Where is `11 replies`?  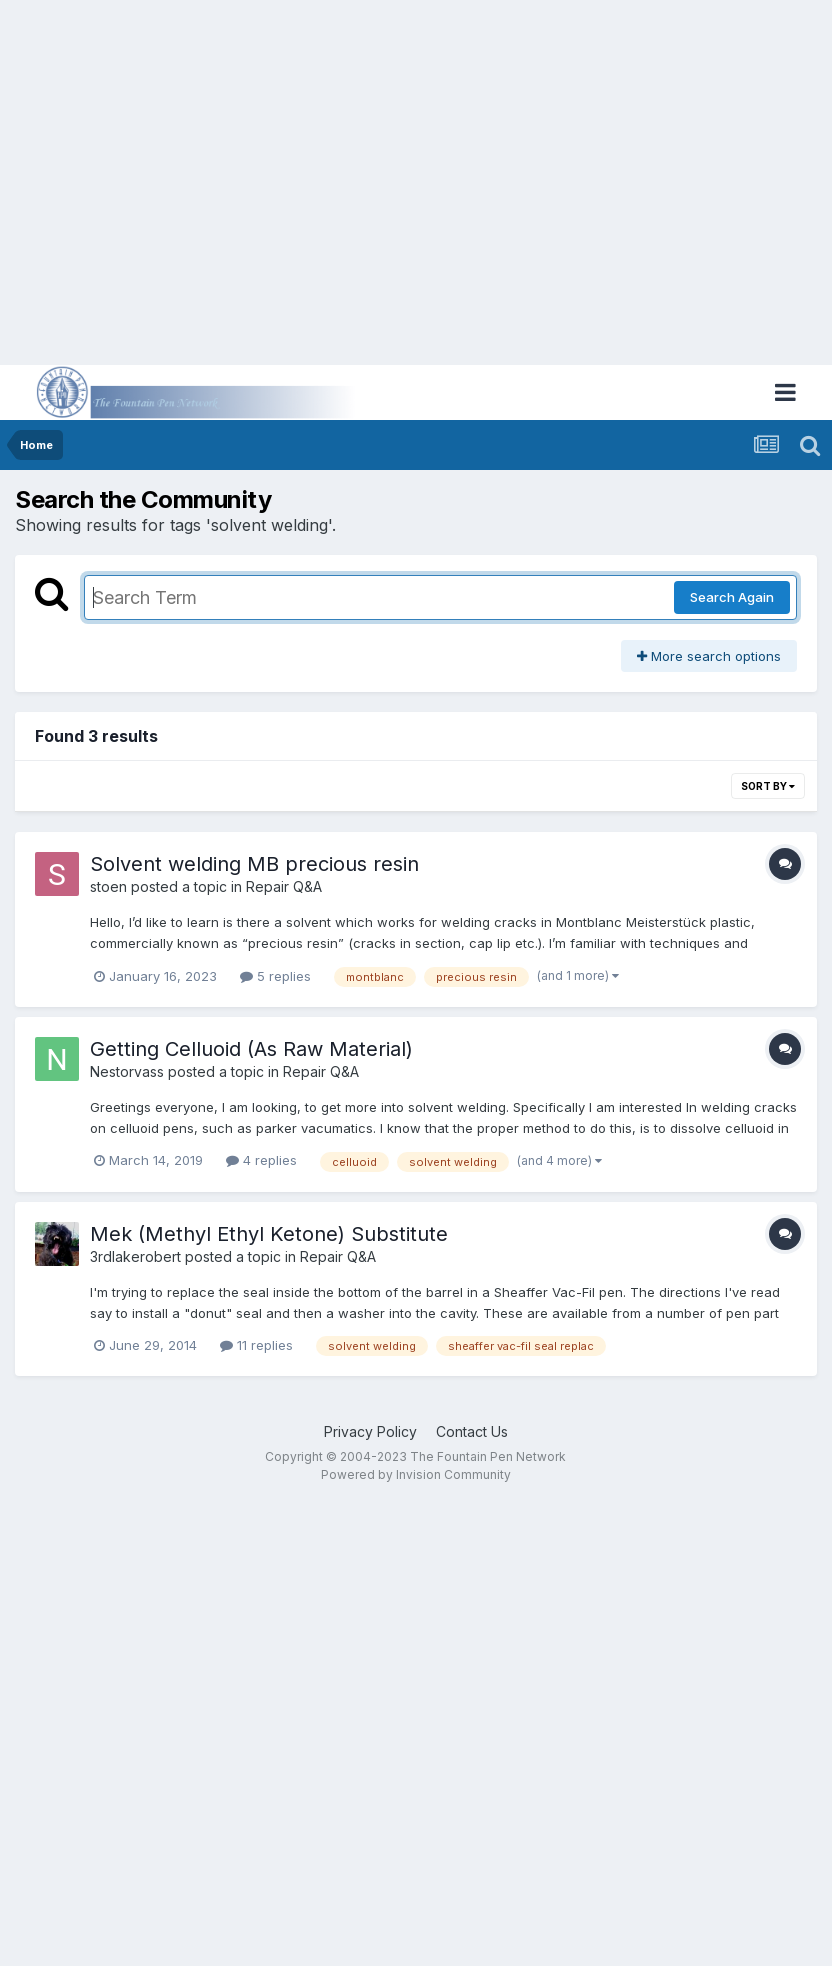 11 replies is located at coordinates (256, 1345).